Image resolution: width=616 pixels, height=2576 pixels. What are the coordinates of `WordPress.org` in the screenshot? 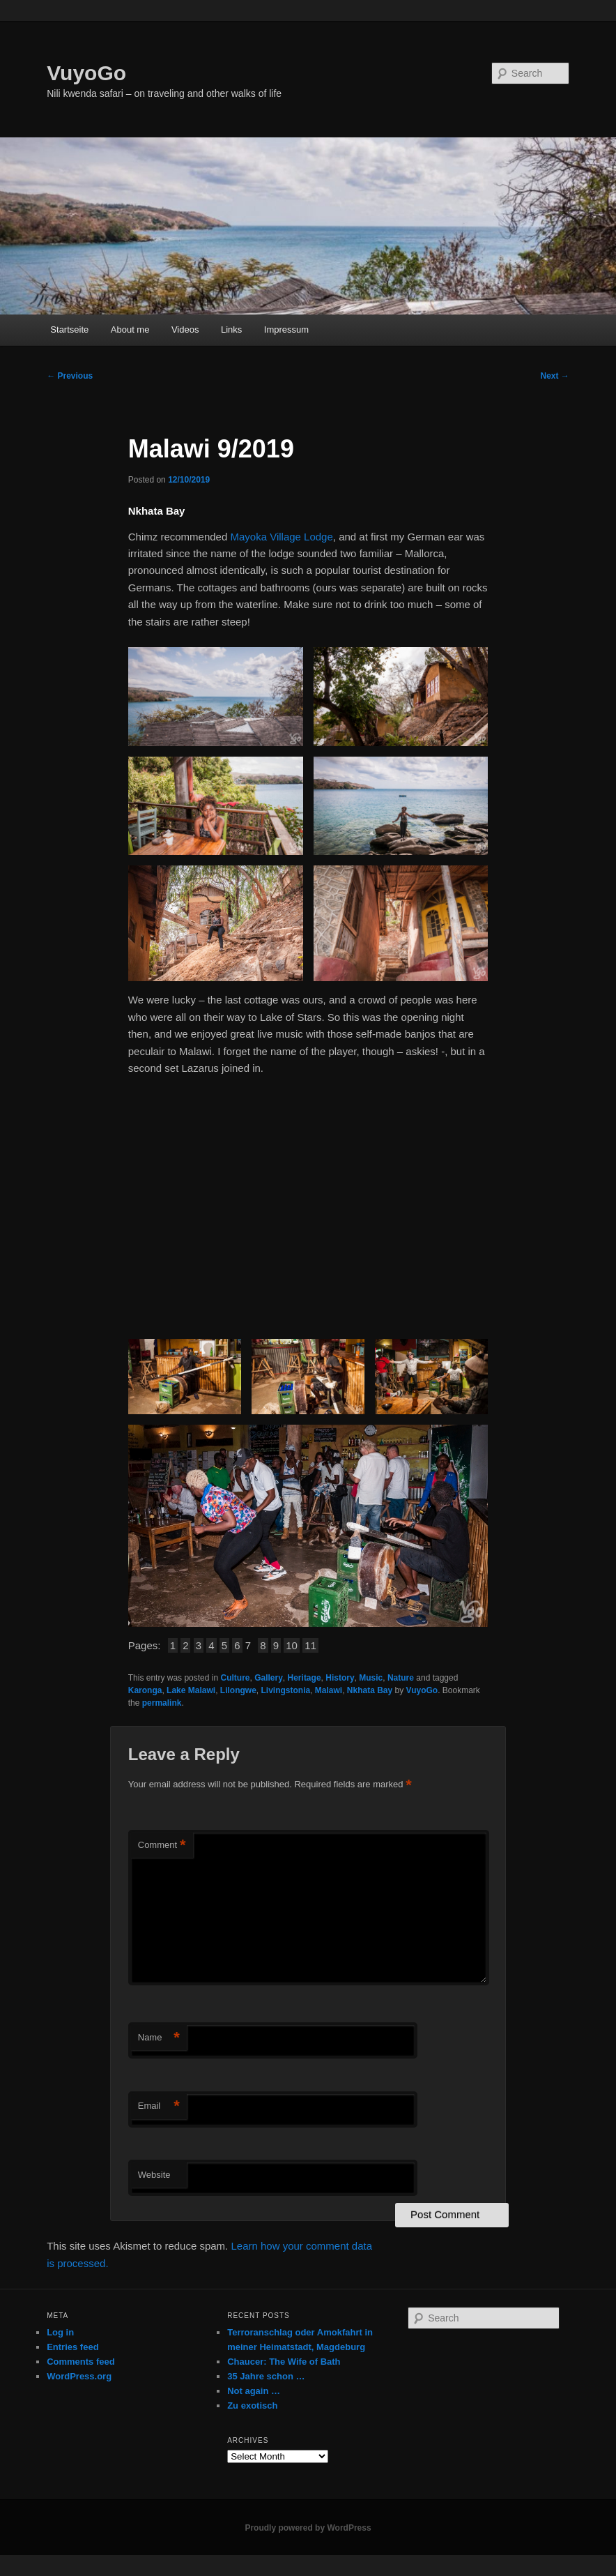 It's located at (79, 2376).